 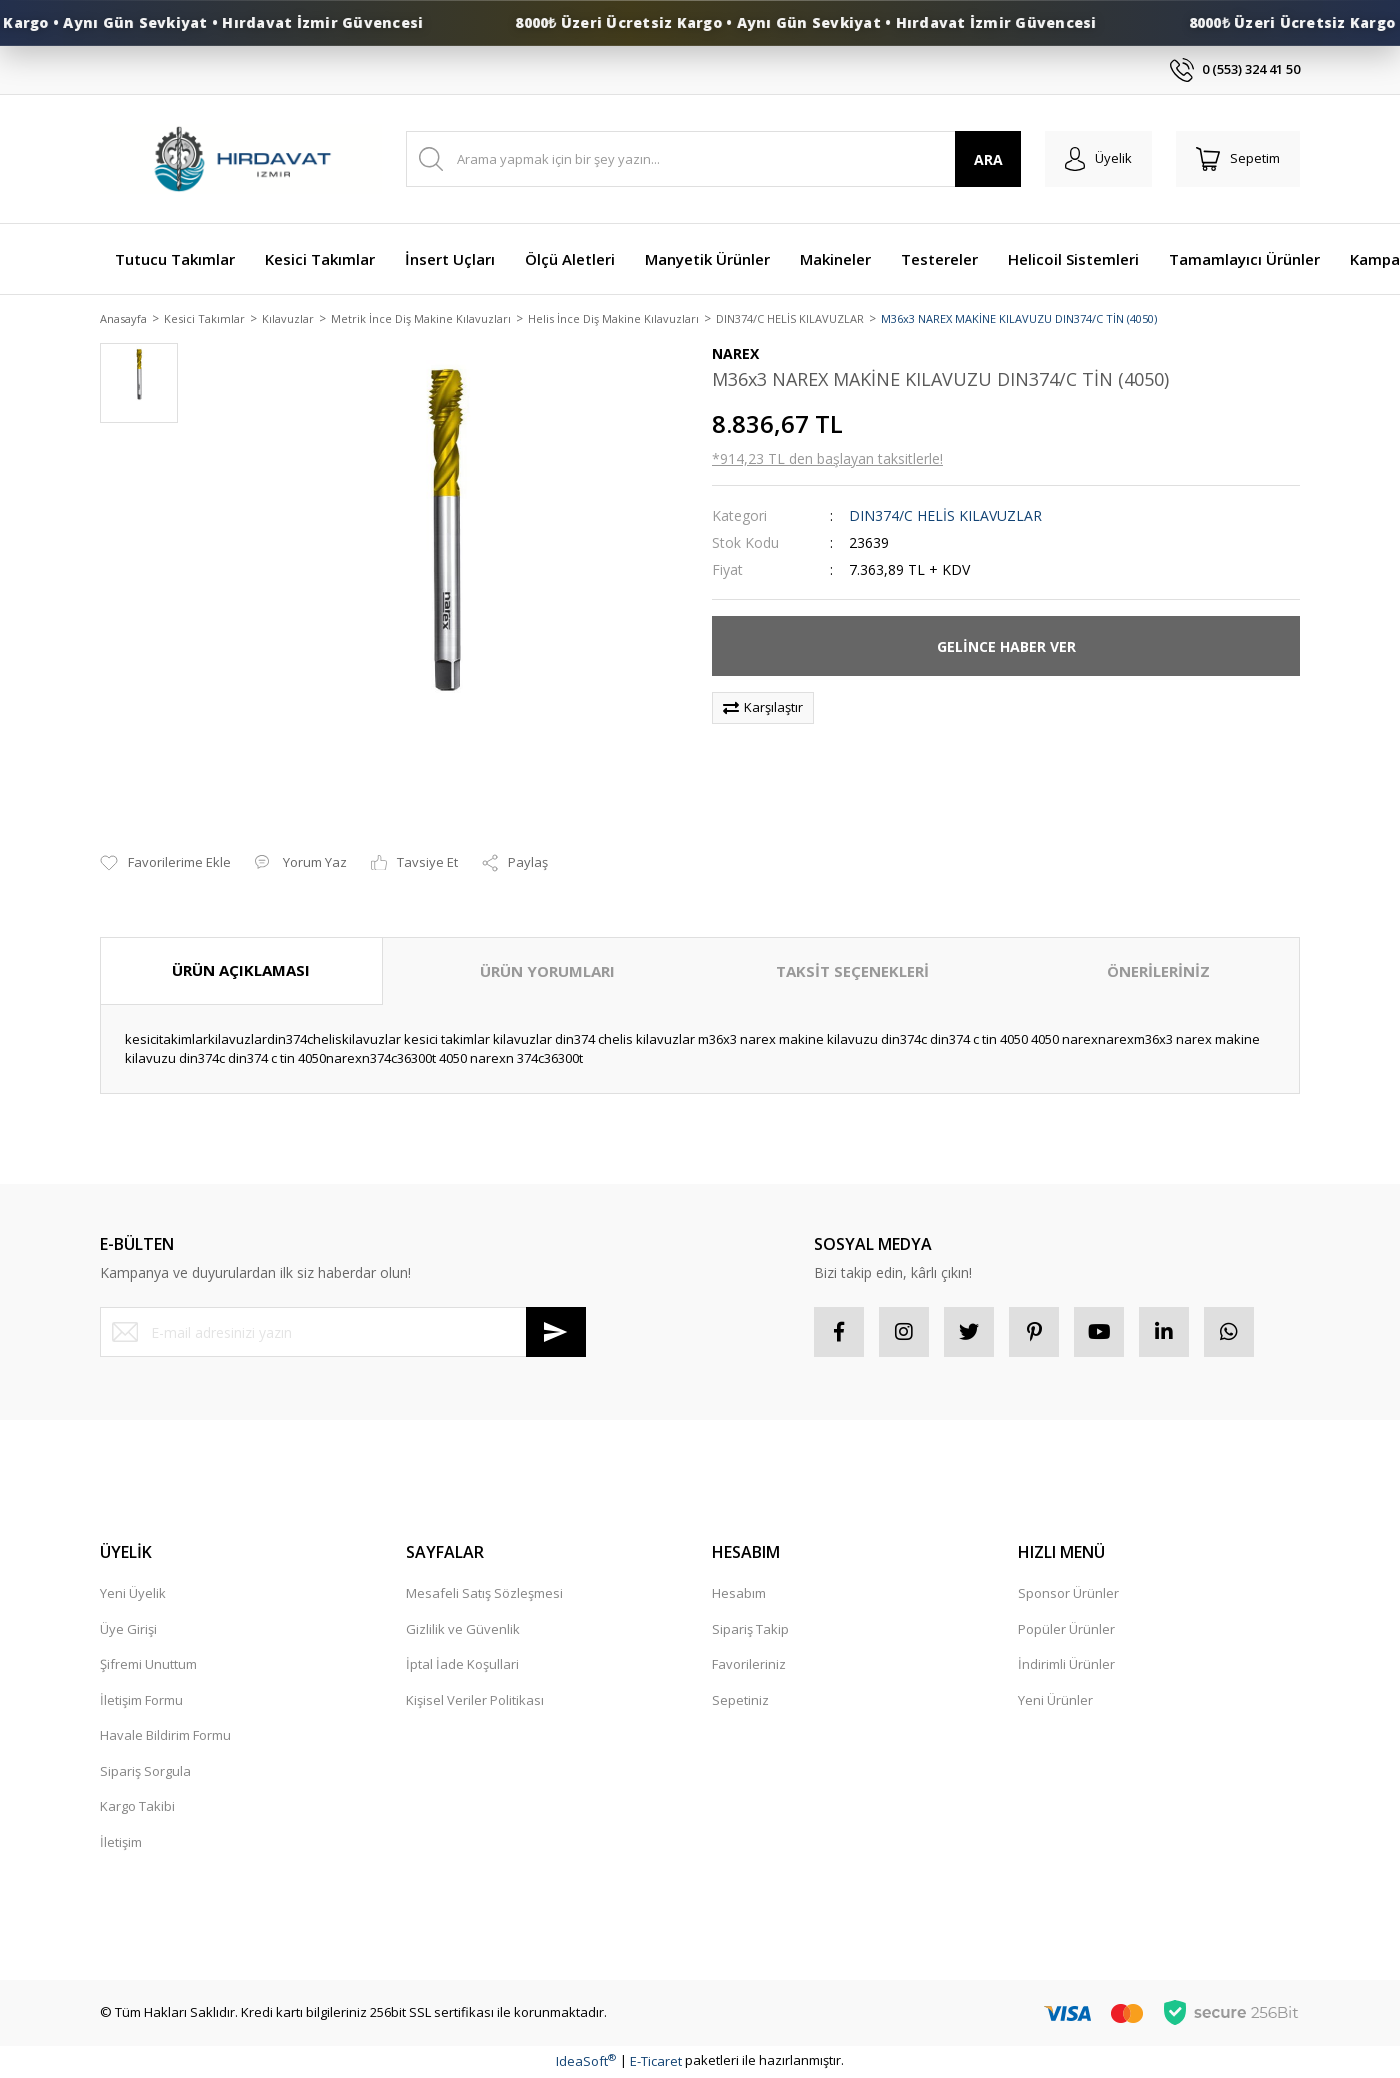 I want to click on [Cart], so click(x=1238, y=159).